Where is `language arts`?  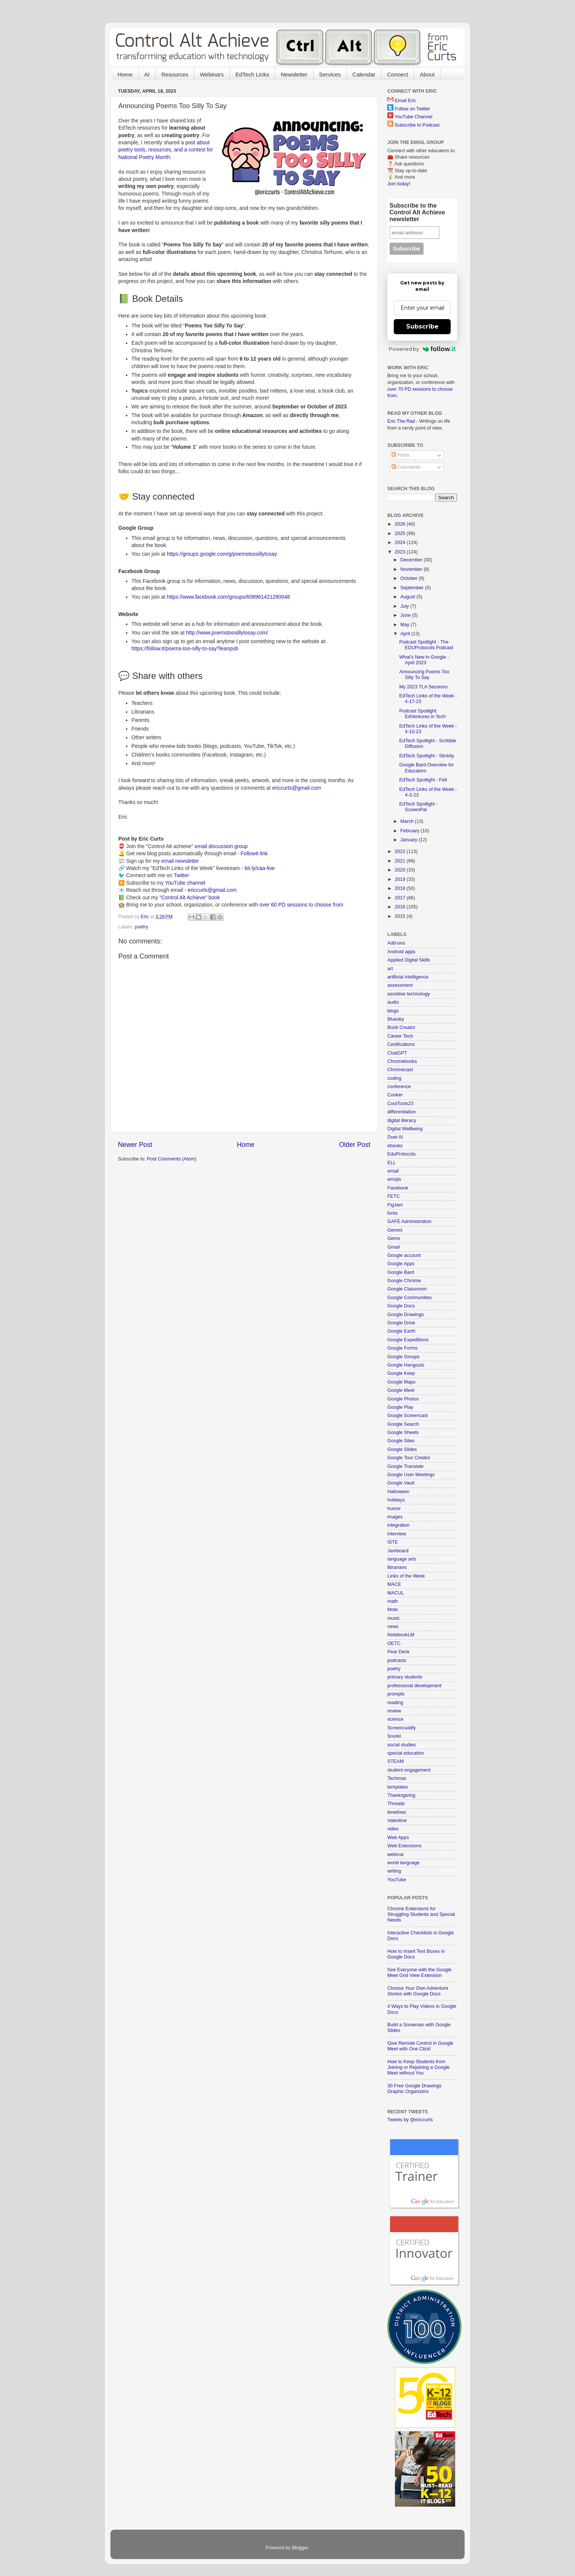 language arts is located at coordinates (401, 1559).